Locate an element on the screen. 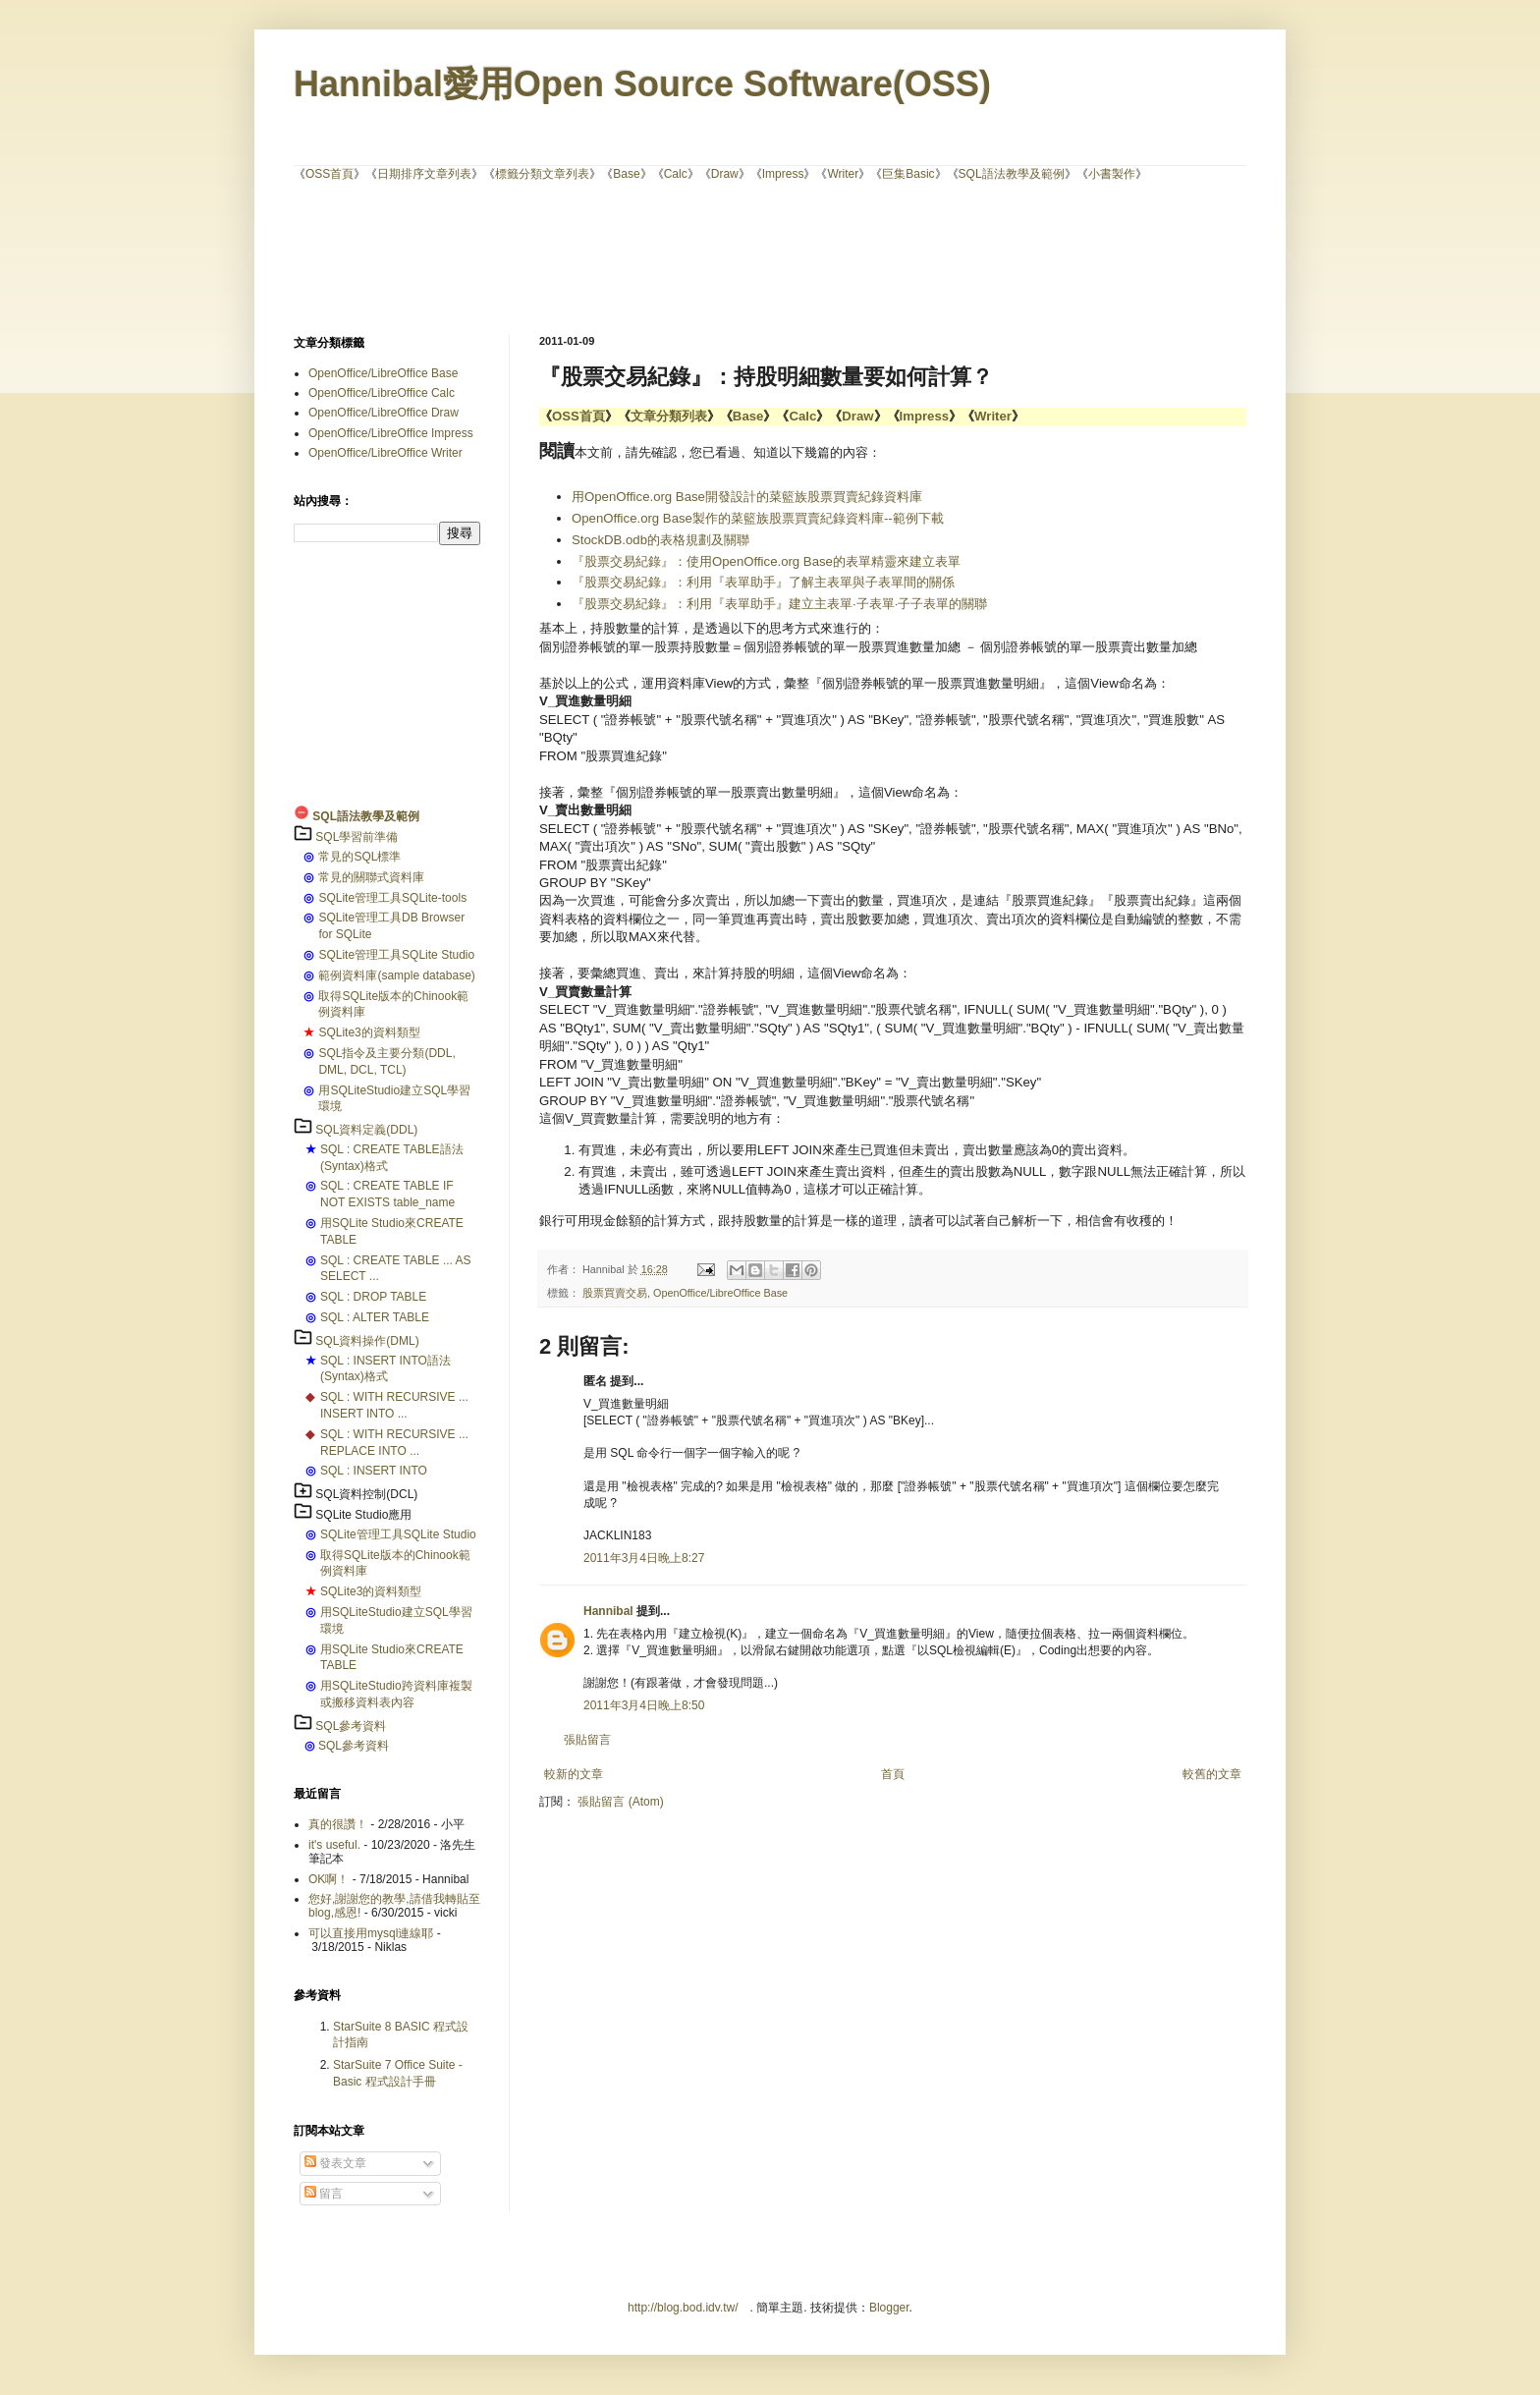  『股票交易紀錄』：利用『表單助手』建立主表單‧子表單‧子子表單的關聯 is located at coordinates (779, 603).